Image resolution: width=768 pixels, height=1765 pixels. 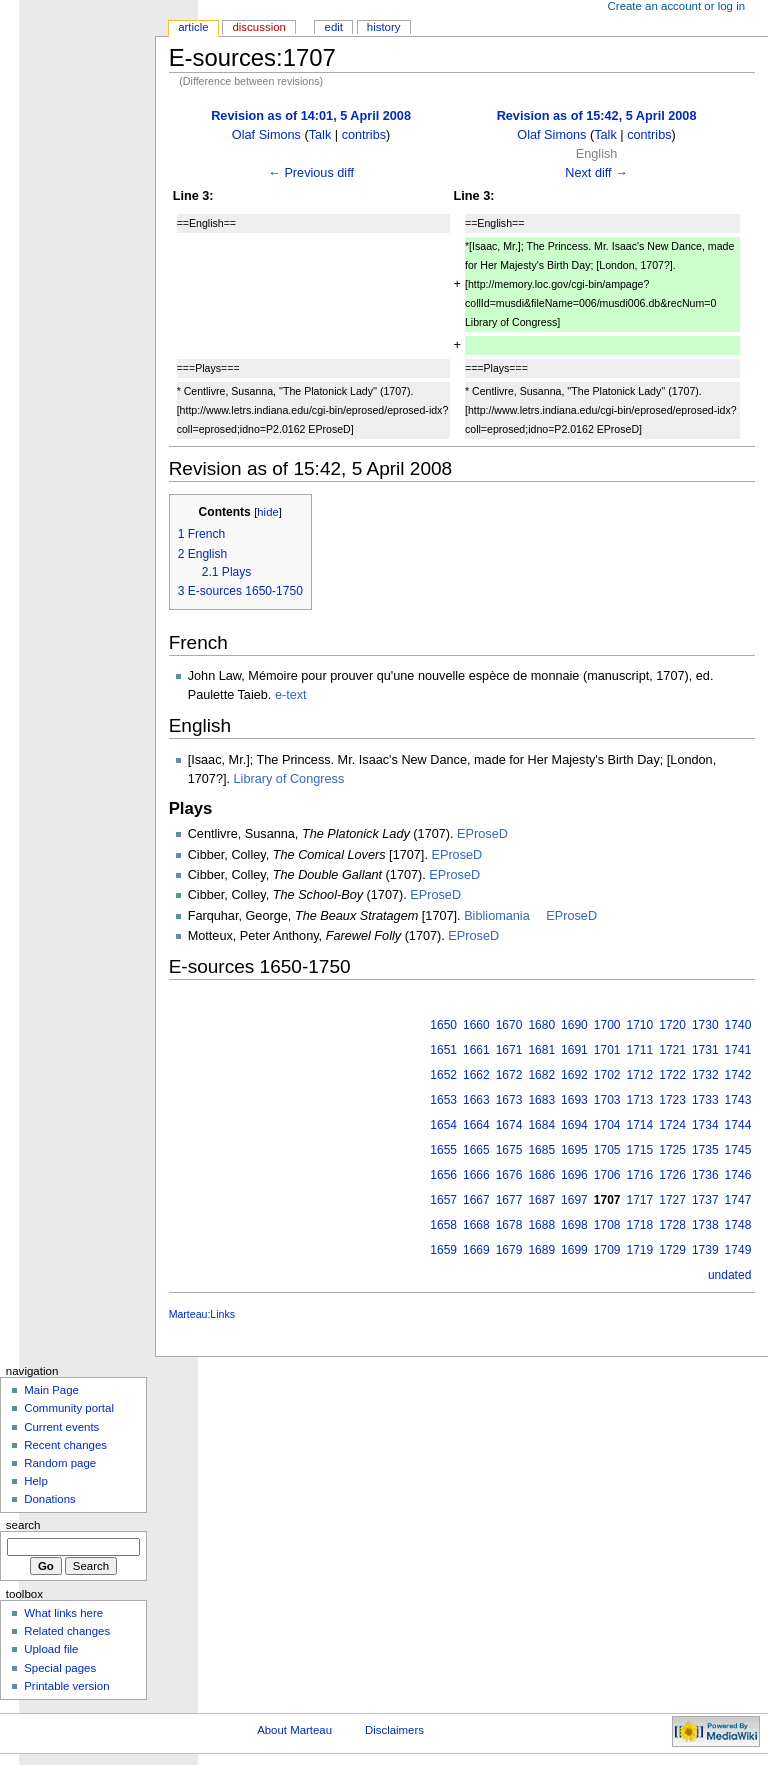 What do you see at coordinates (705, 1050) in the screenshot?
I see `1731` at bounding box center [705, 1050].